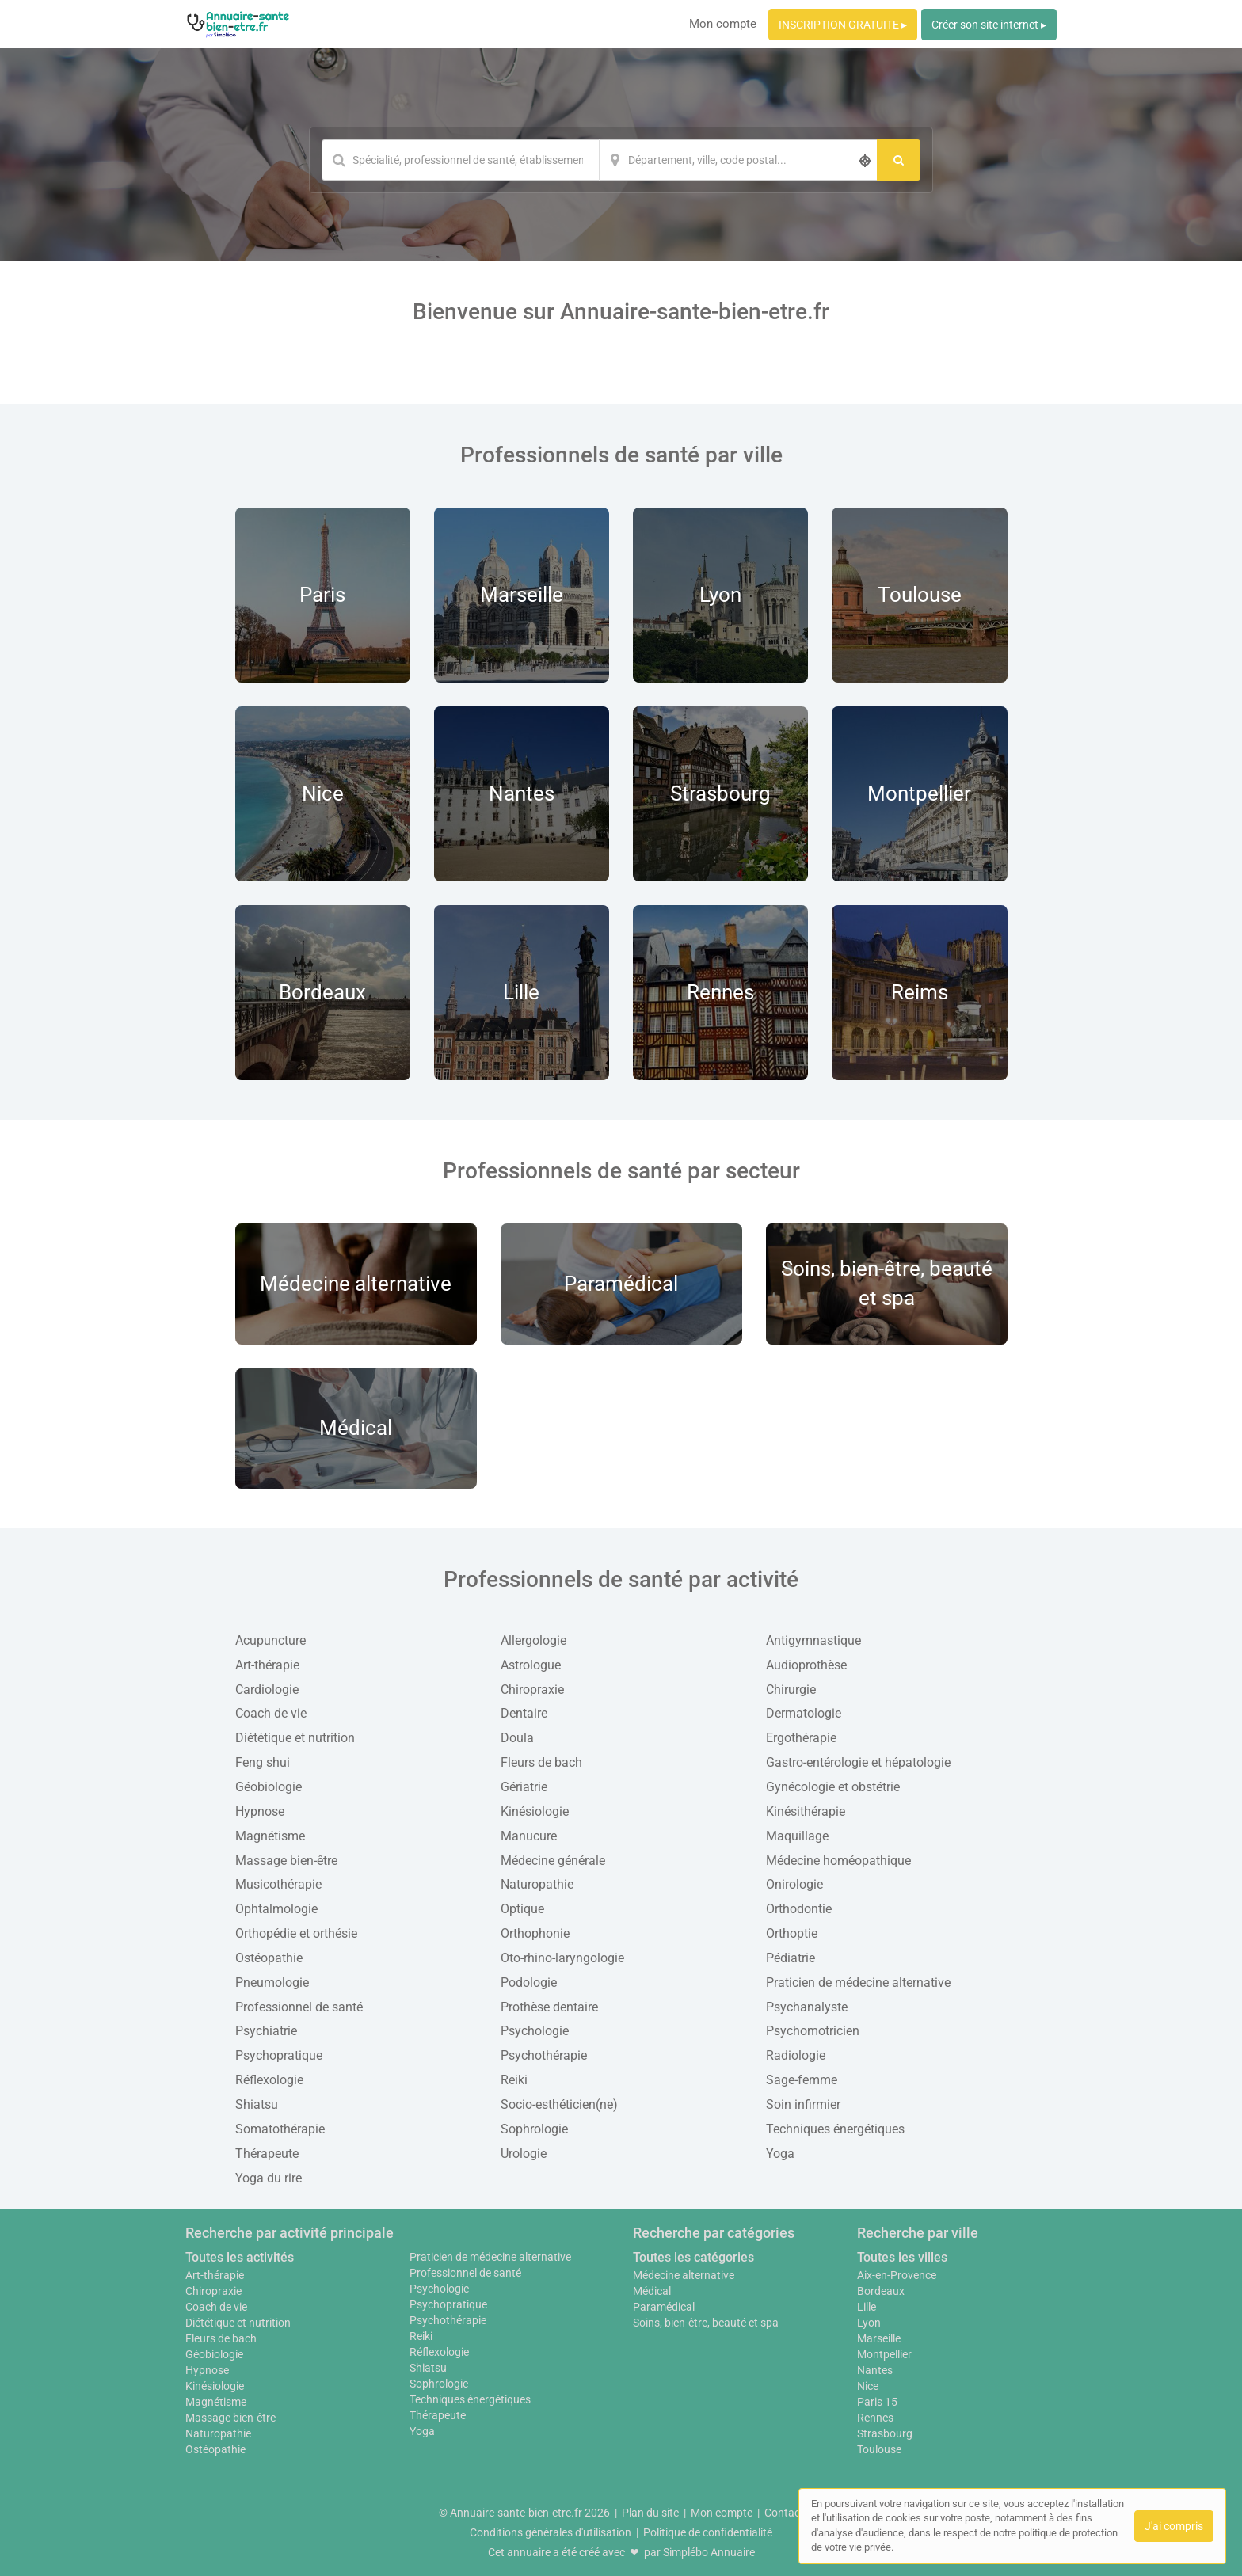  Describe the element at coordinates (524, 2153) in the screenshot. I see `Urologie` at that location.